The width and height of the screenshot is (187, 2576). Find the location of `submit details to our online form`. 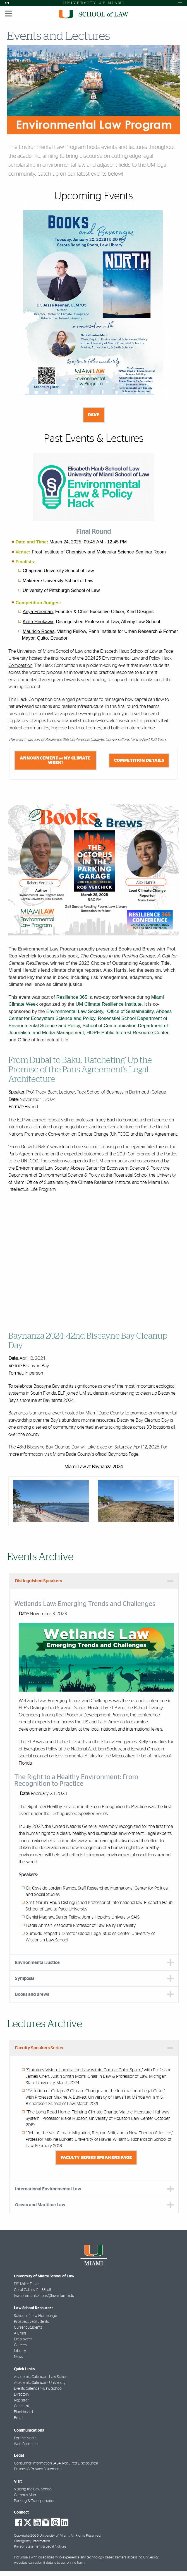

submit details to our online form is located at coordinates (59, 2563).